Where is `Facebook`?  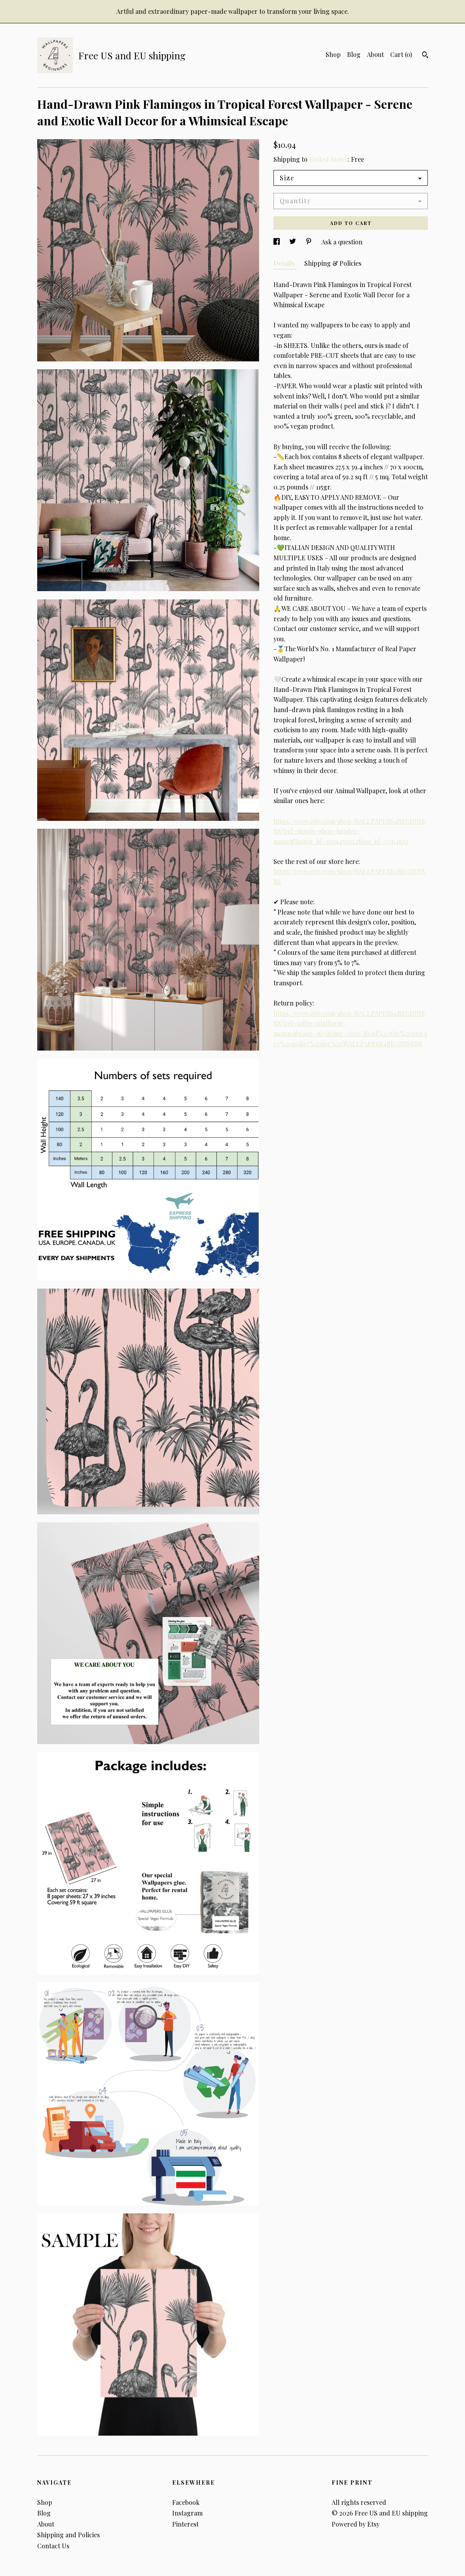 Facebook is located at coordinates (185, 2502).